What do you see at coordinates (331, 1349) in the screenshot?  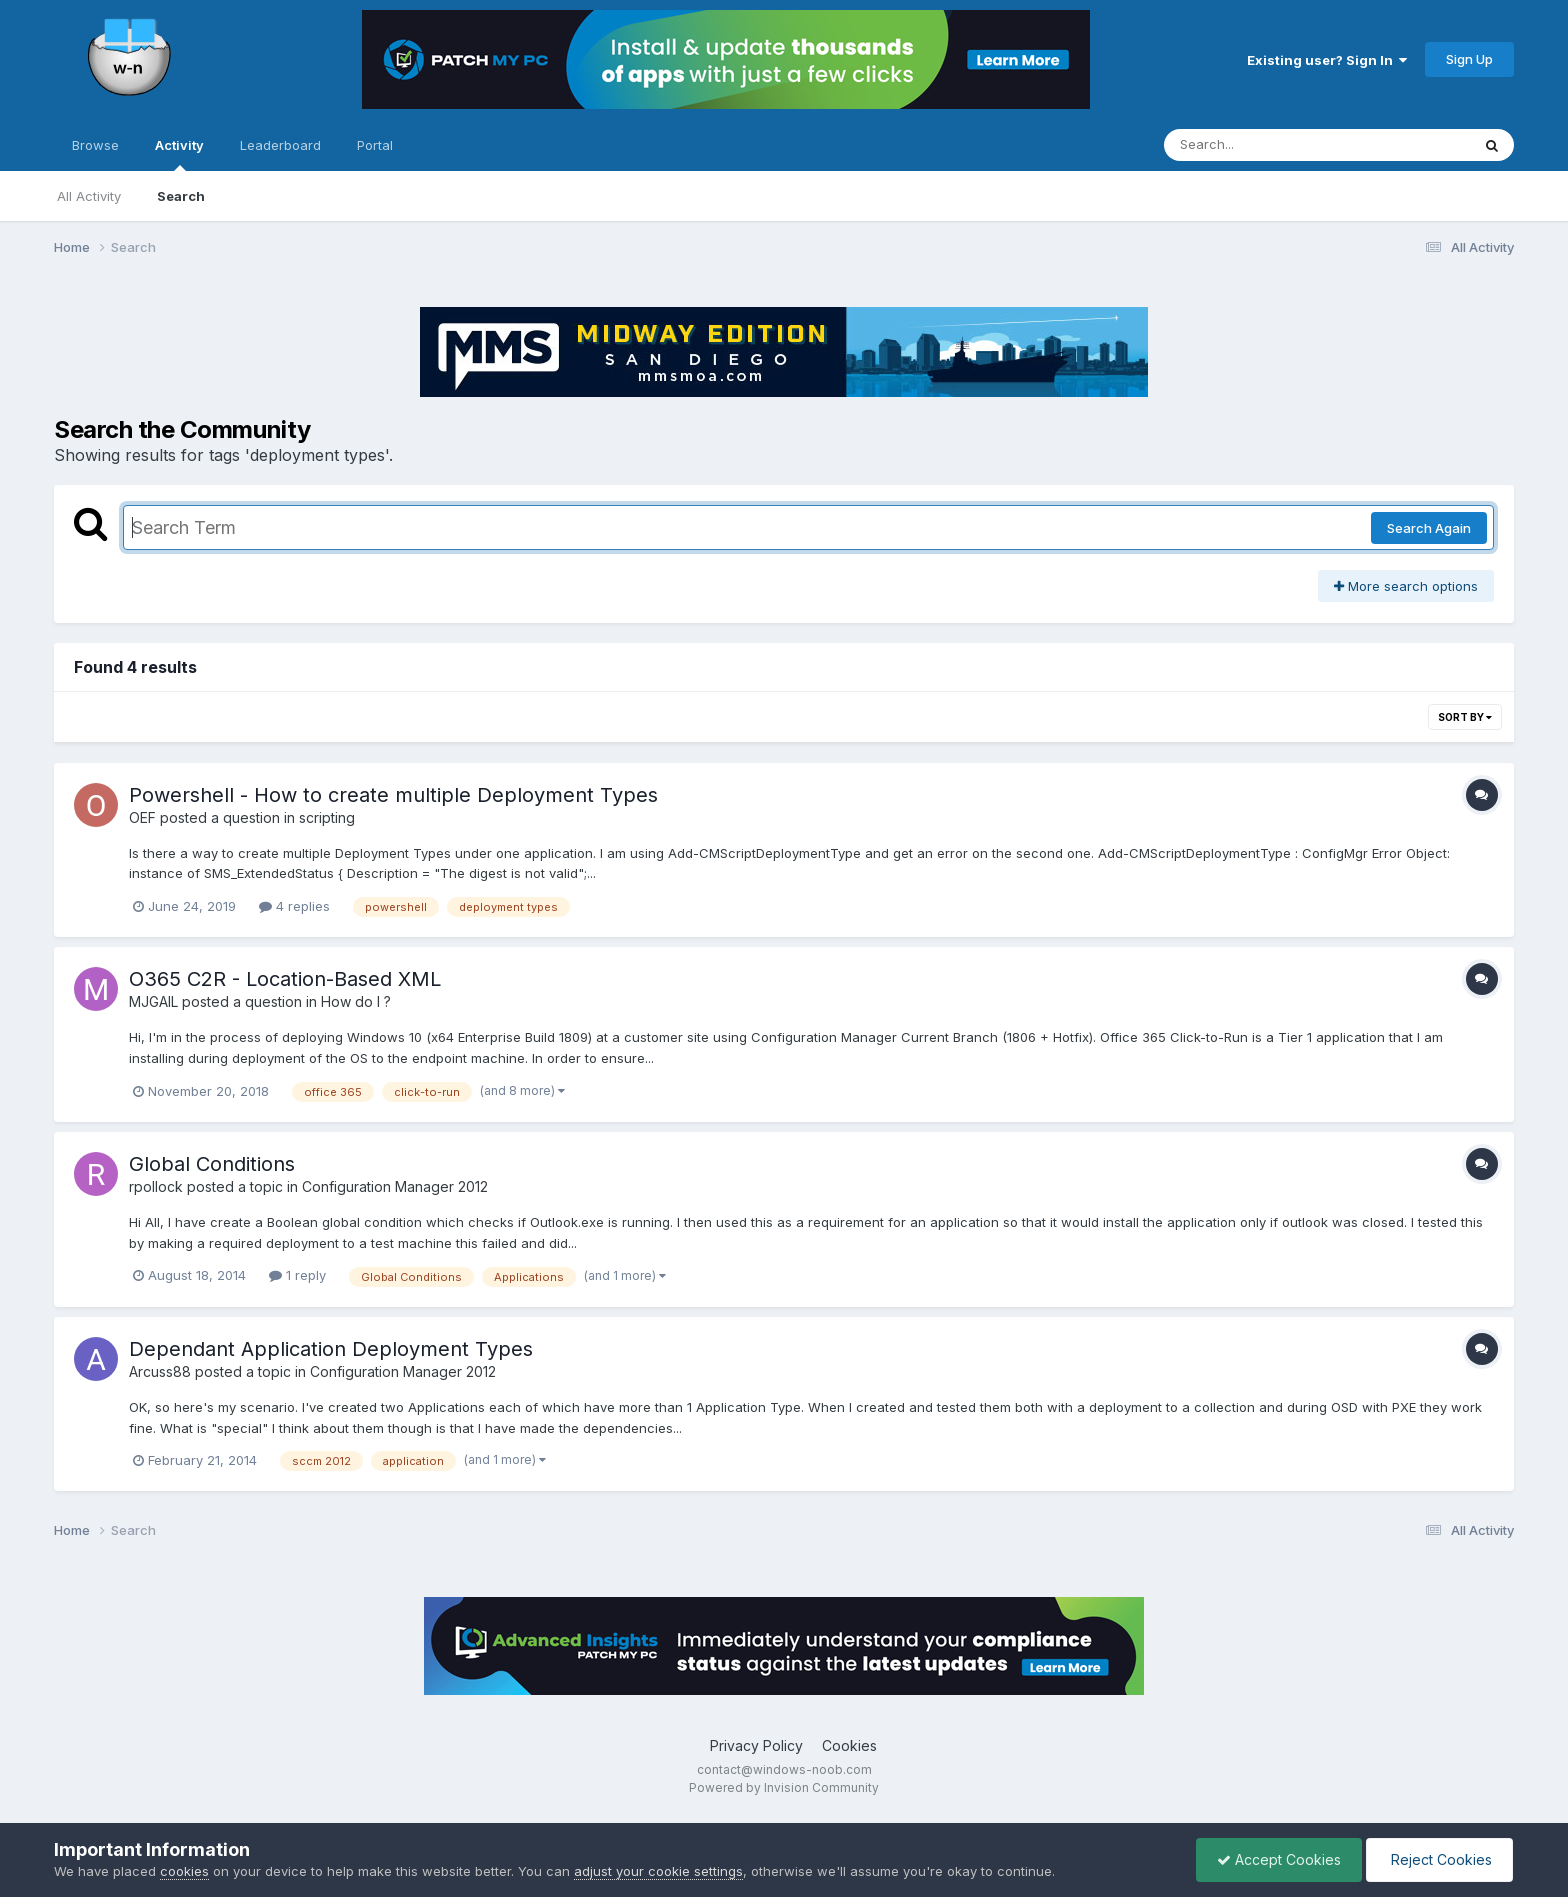 I see `Dependant Application Deployment Types` at bounding box center [331, 1349].